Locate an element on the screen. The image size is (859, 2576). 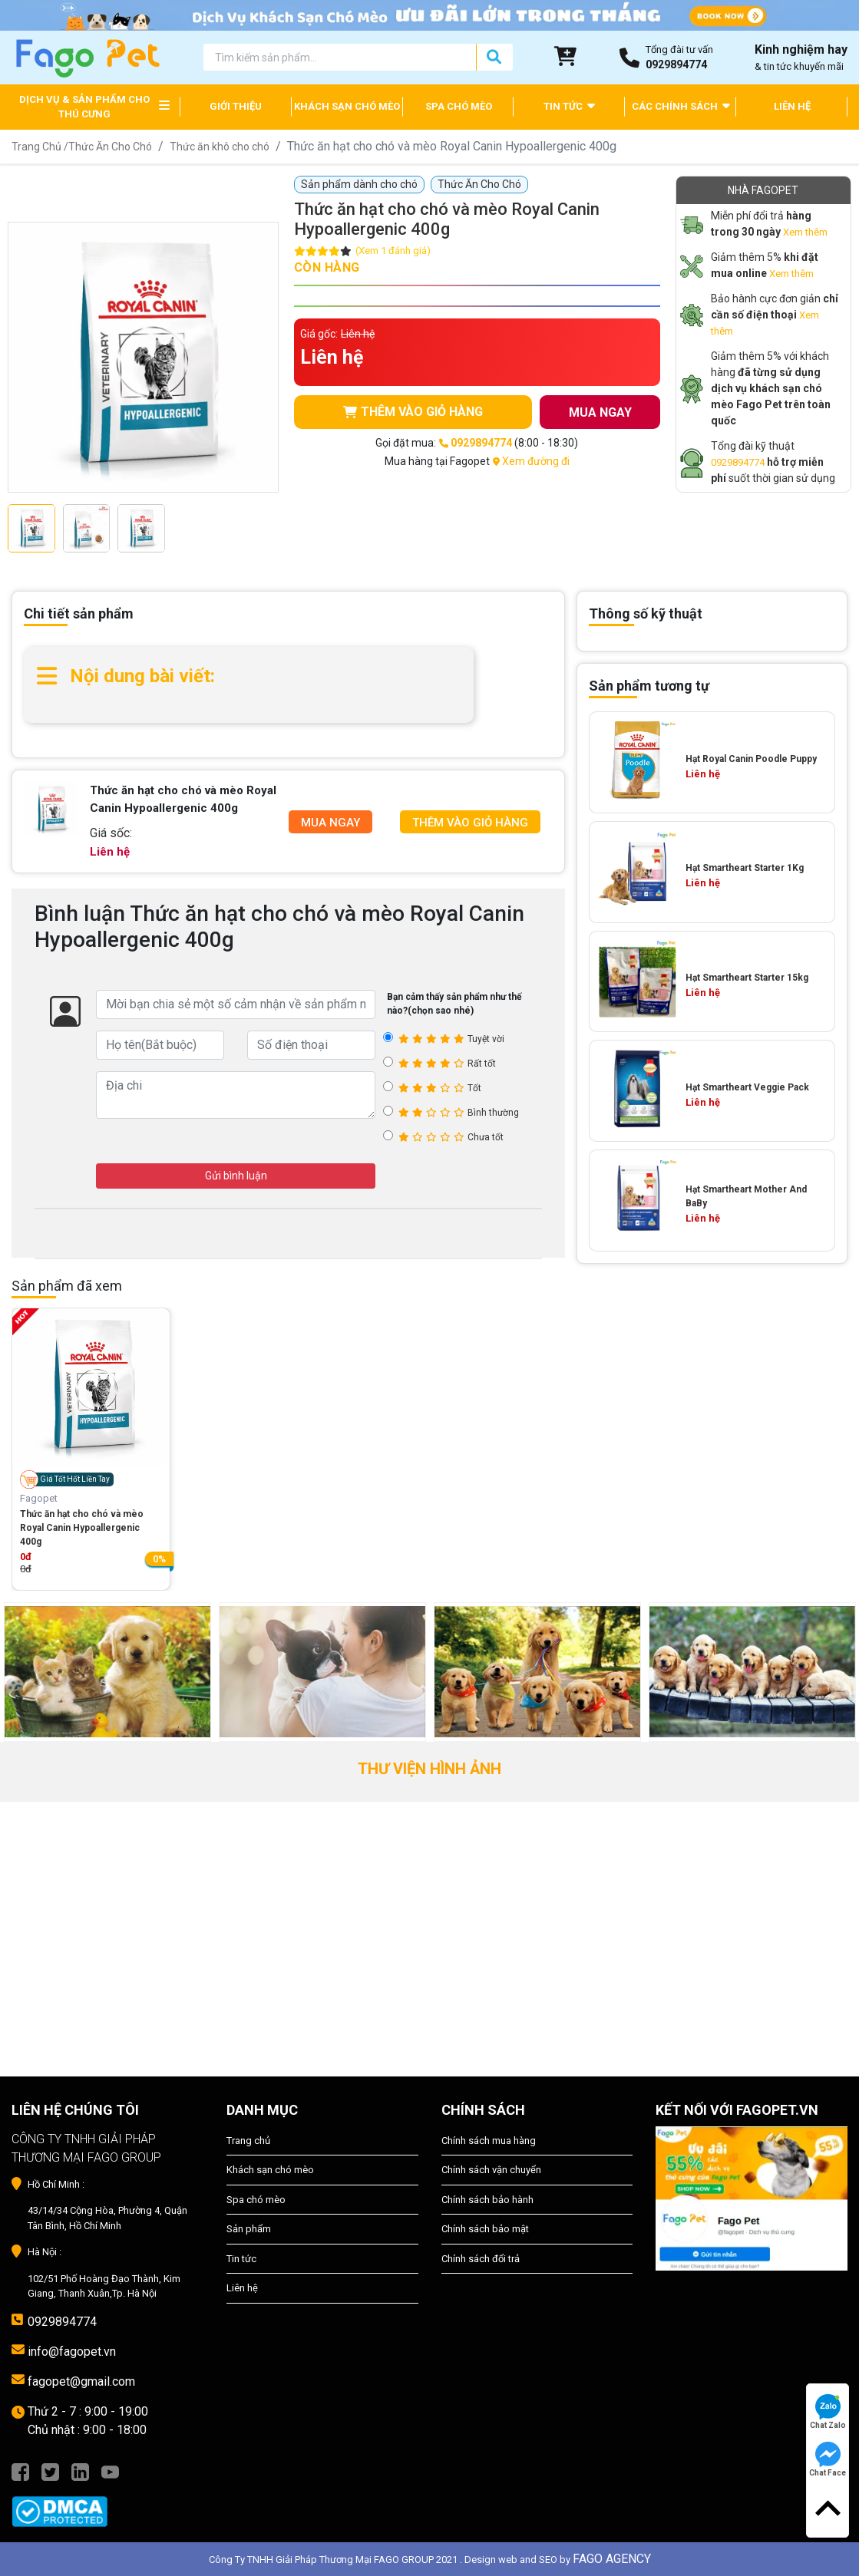
LIÊN HỆ is located at coordinates (792, 106).